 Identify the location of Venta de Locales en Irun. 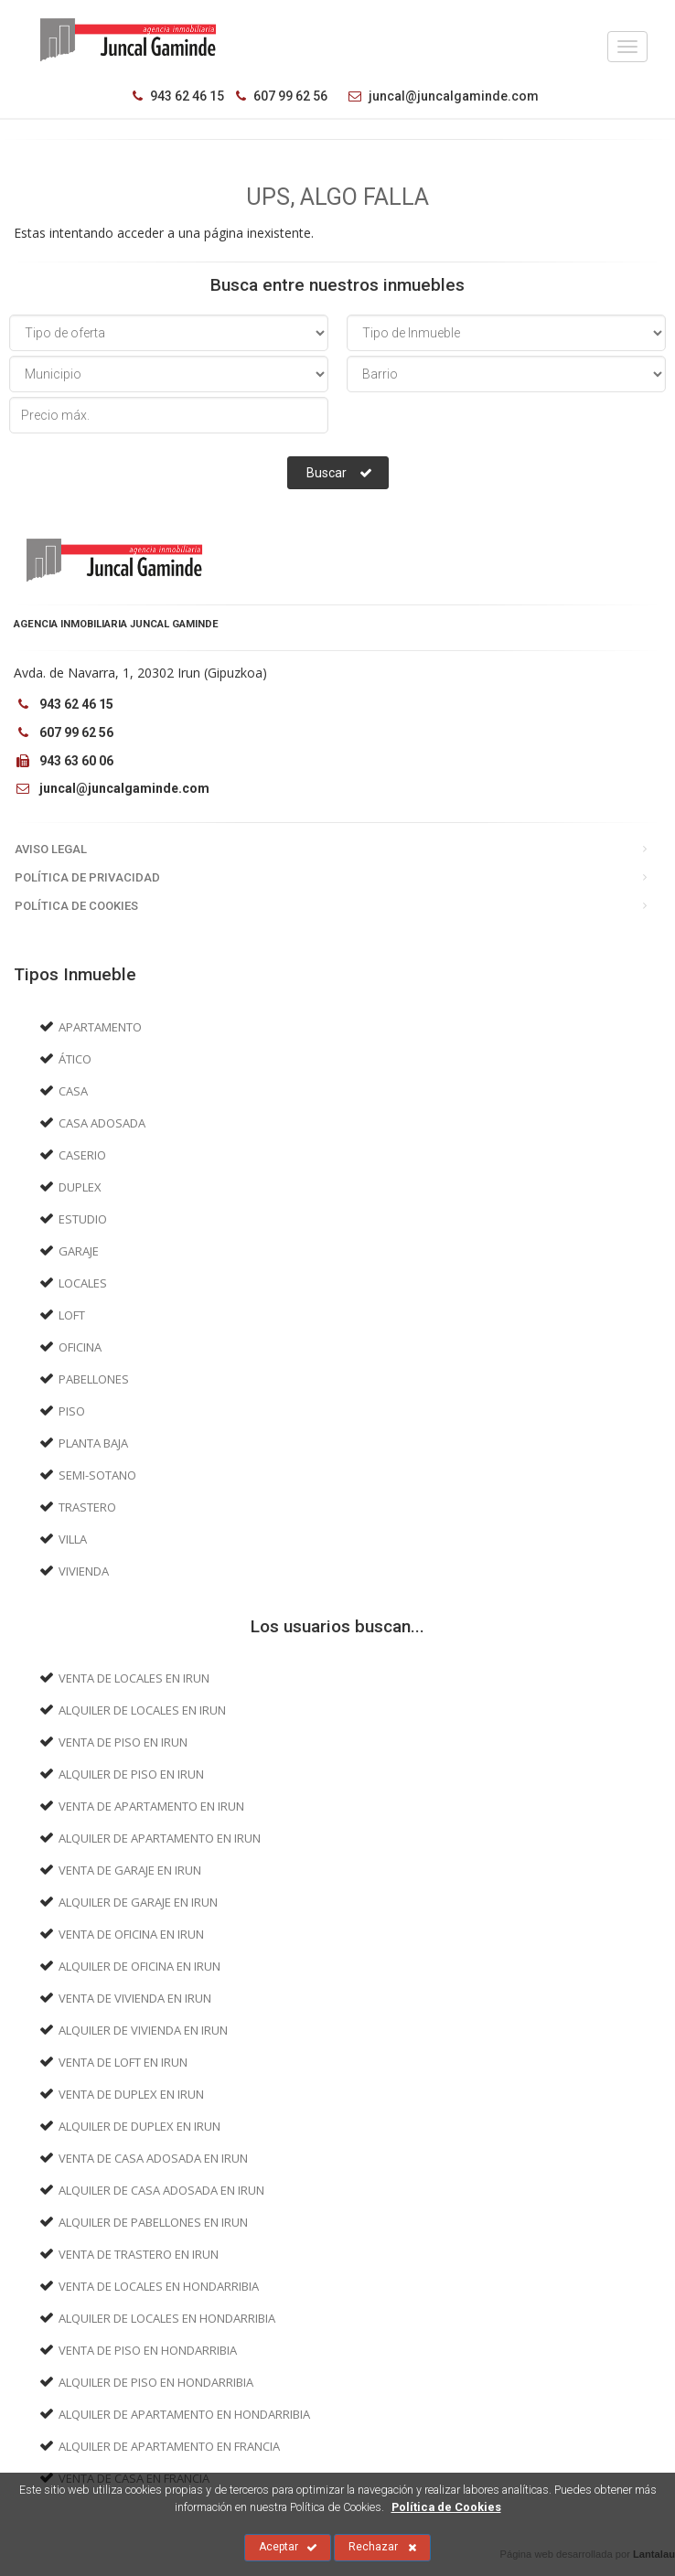
(134, 1678).